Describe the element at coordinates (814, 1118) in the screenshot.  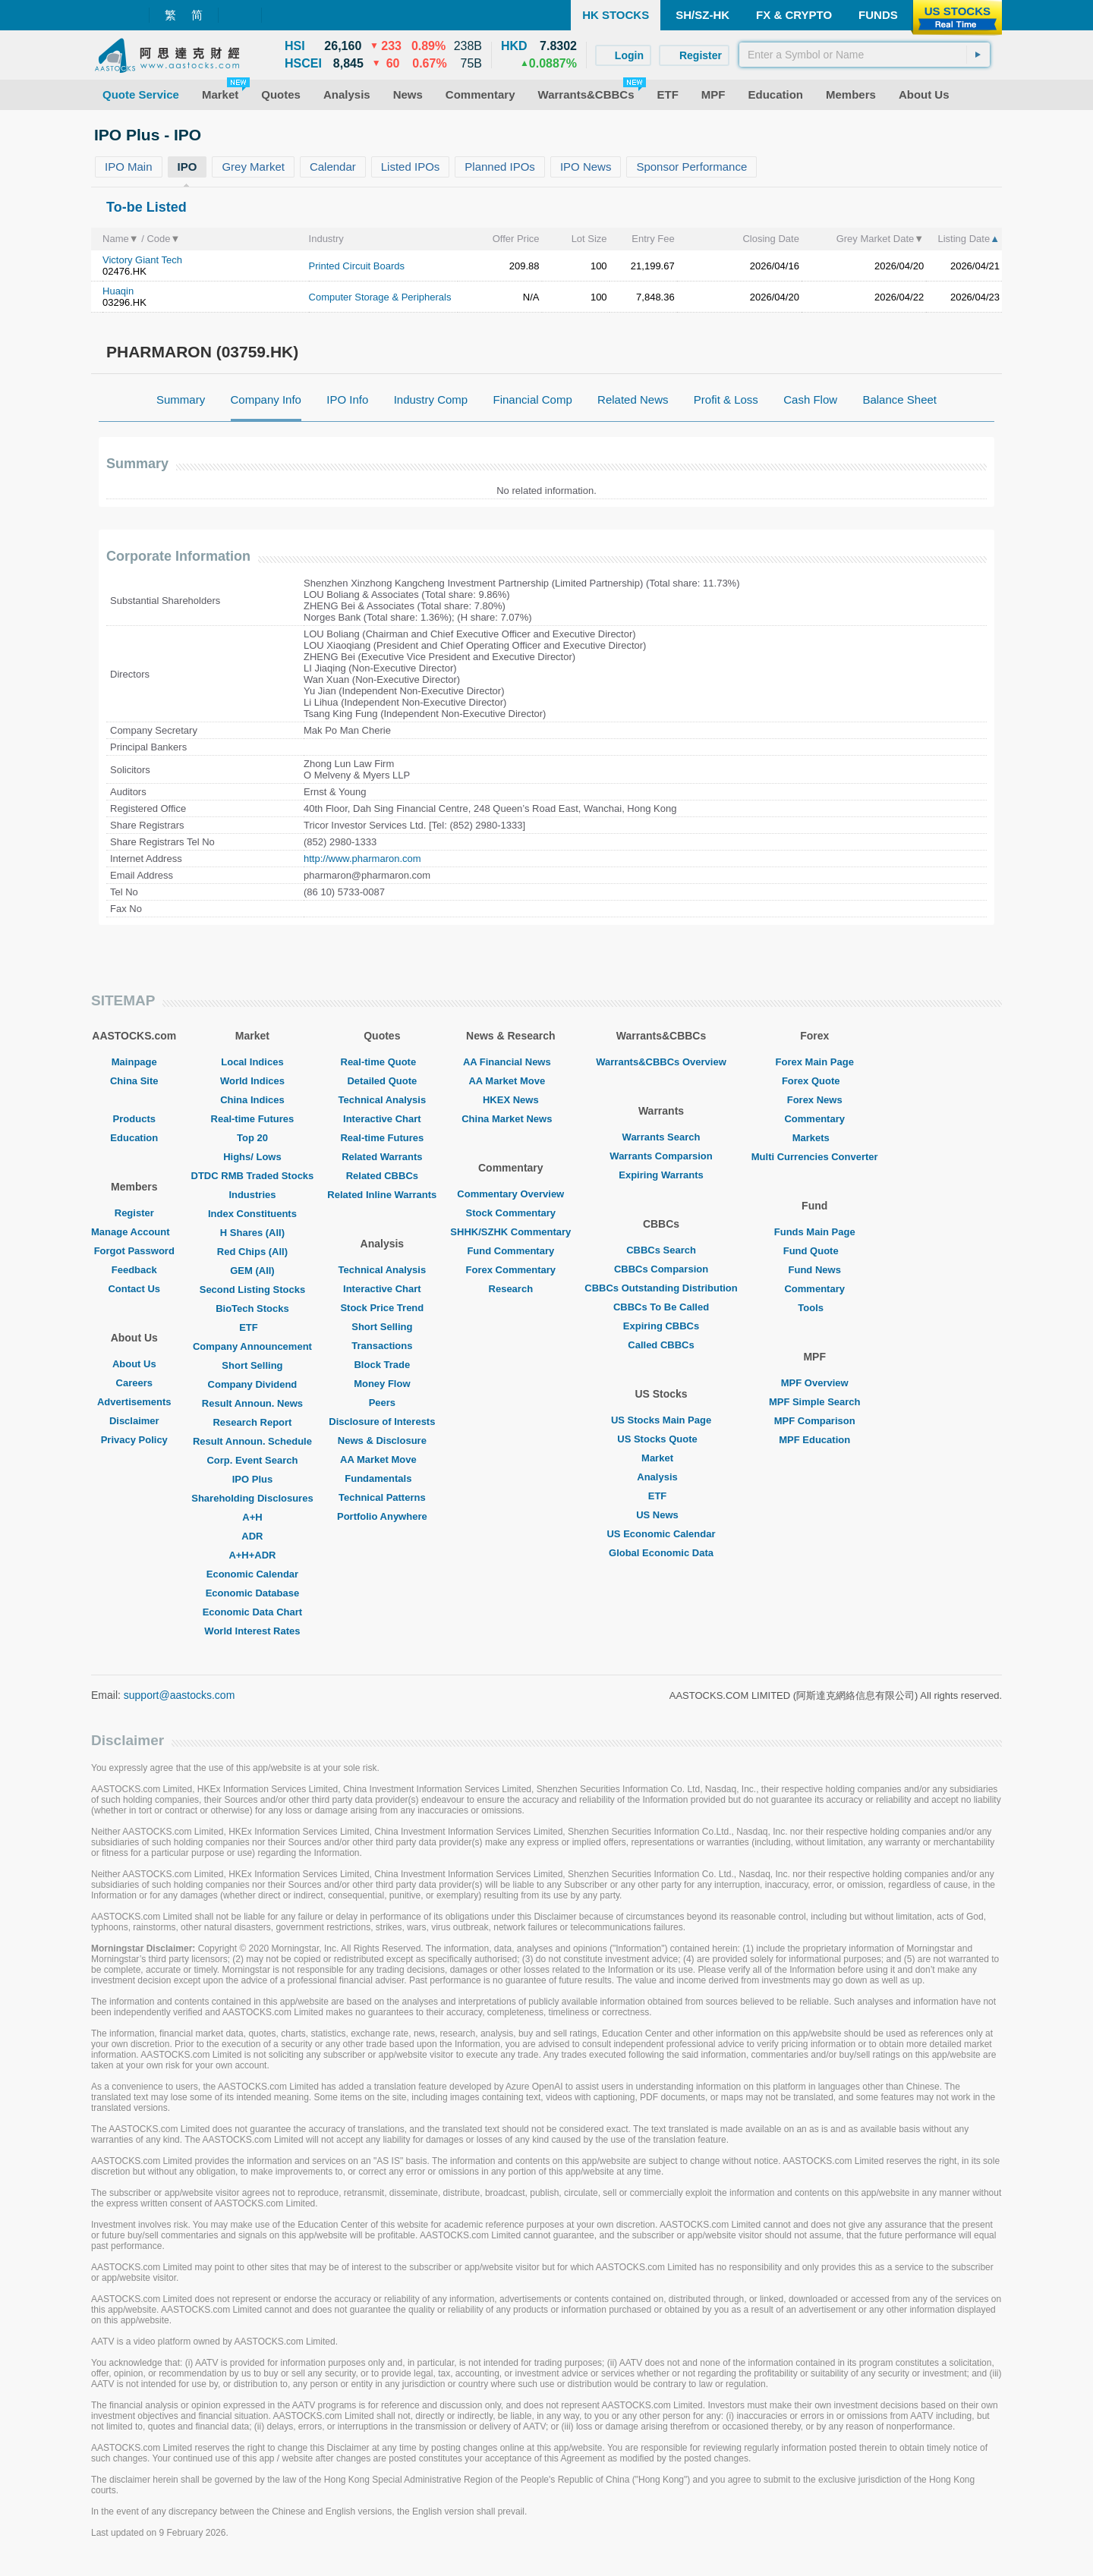
I see `Commentary` at that location.